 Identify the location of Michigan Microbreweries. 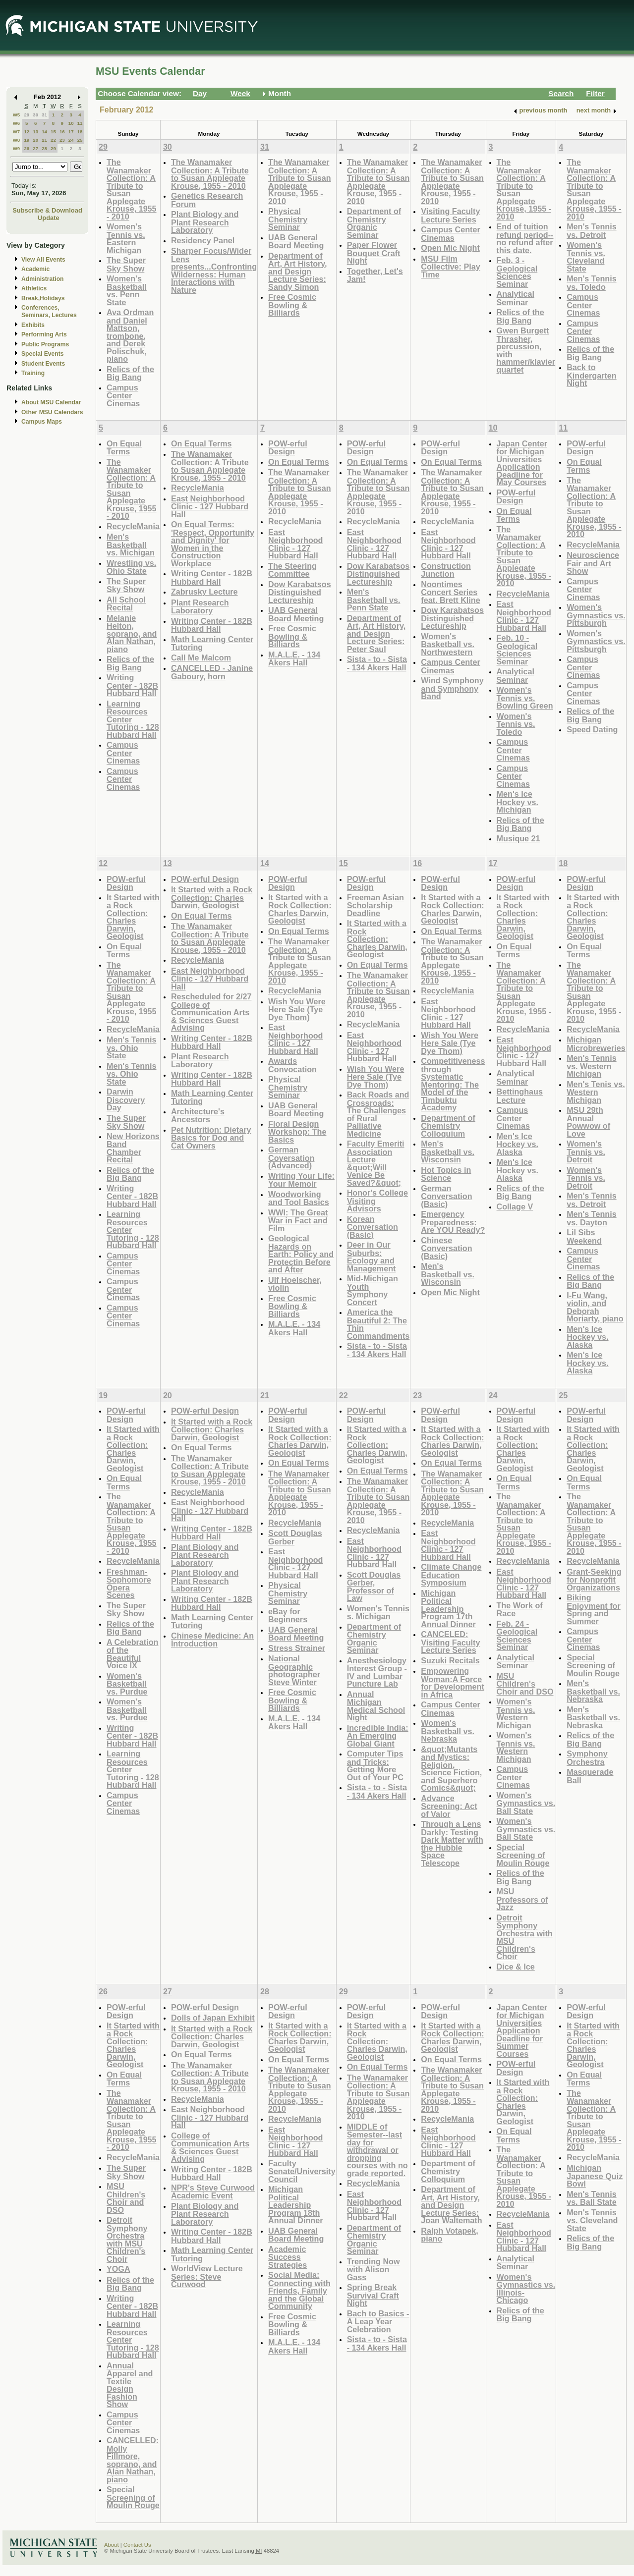
(596, 1043).